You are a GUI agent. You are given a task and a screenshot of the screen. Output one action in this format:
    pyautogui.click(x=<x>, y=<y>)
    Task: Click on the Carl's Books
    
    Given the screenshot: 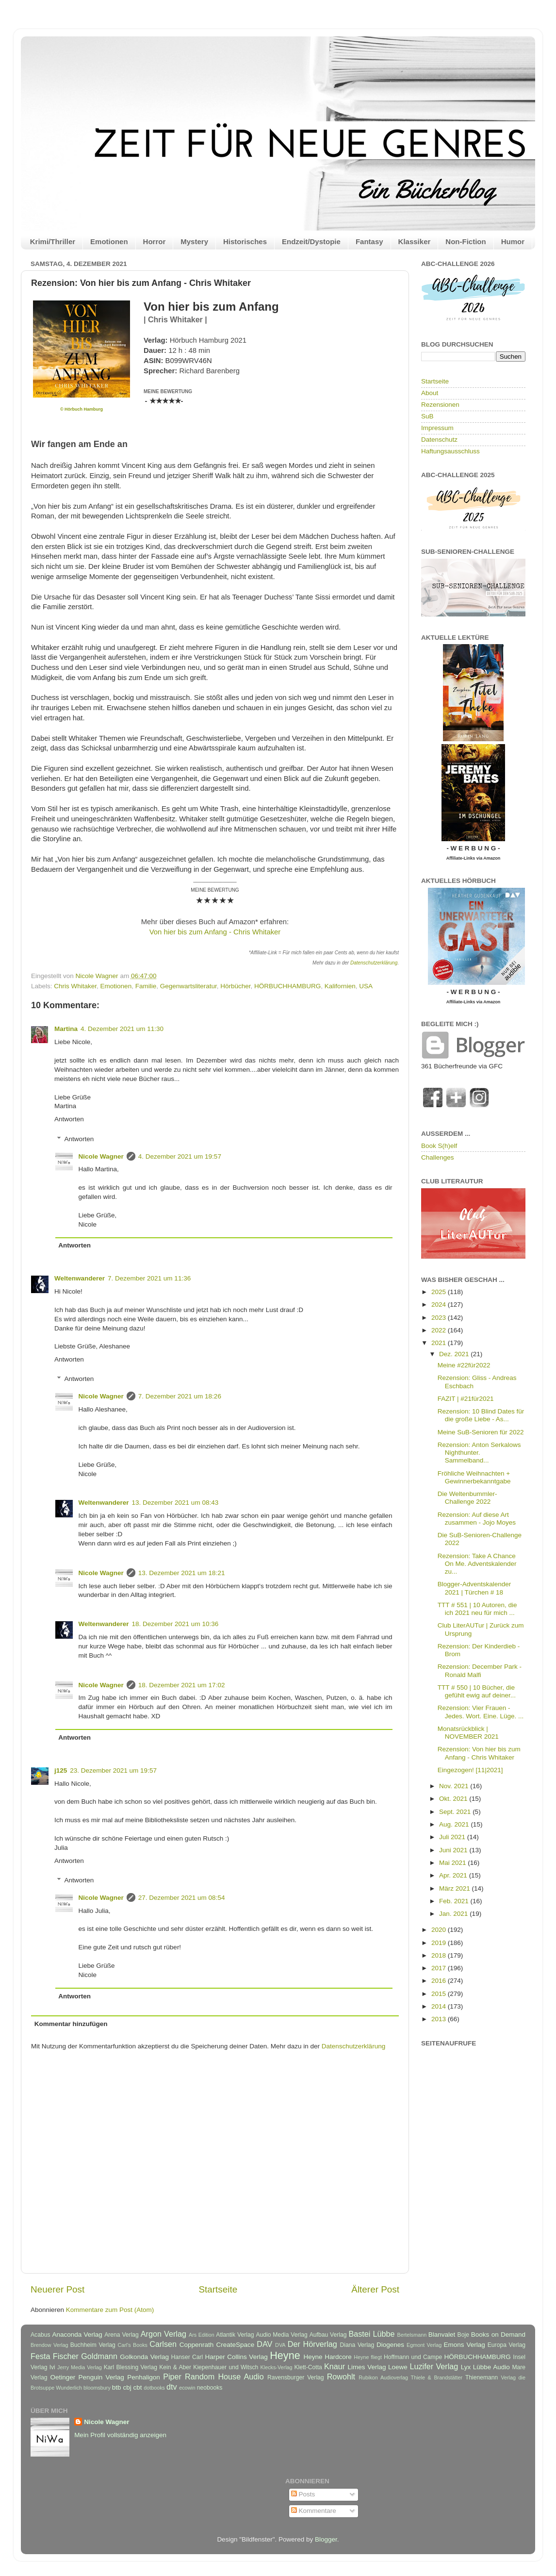 What is the action you would take?
    pyautogui.click(x=132, y=2345)
    